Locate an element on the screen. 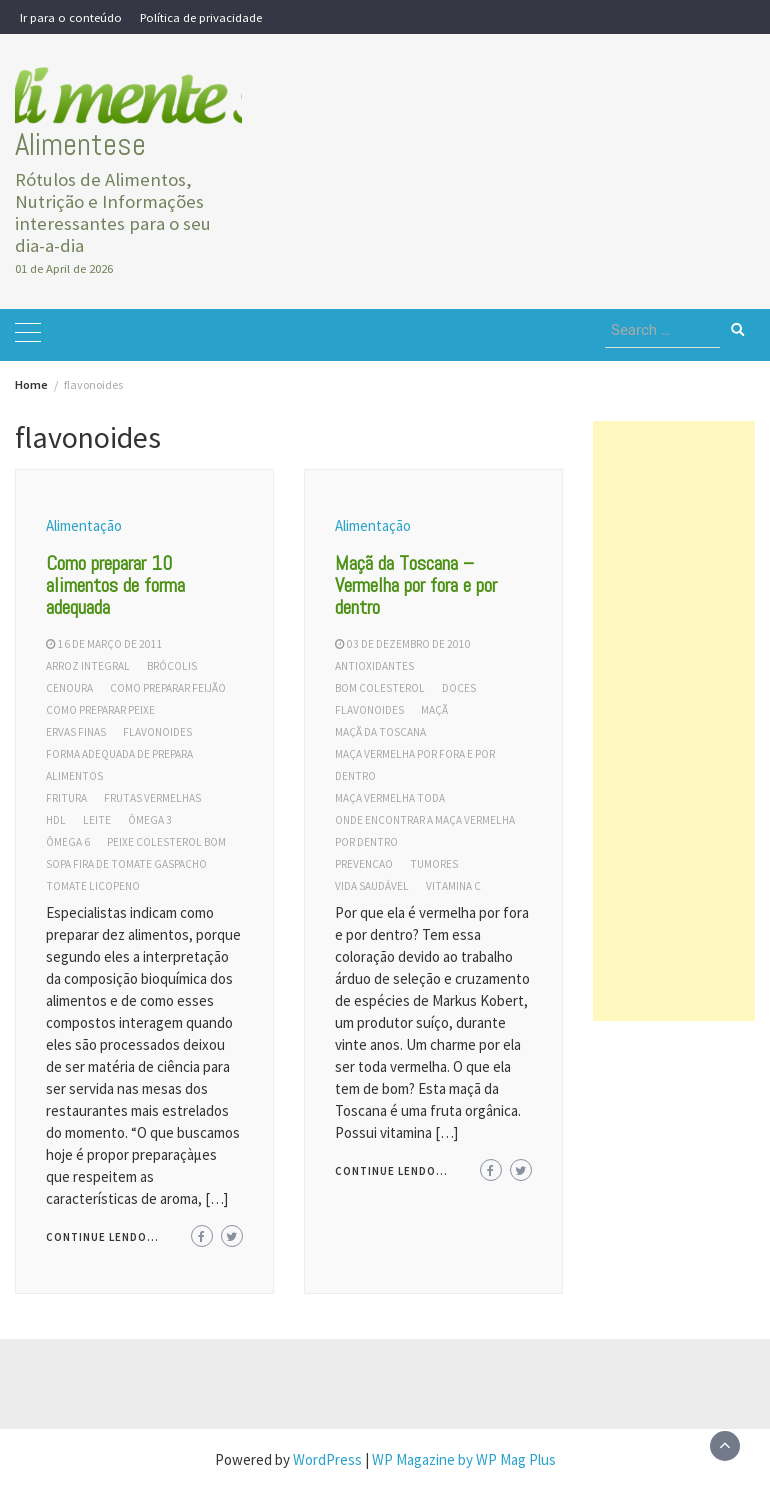 This screenshot has width=770, height=1491. hdl is located at coordinates (56, 820).